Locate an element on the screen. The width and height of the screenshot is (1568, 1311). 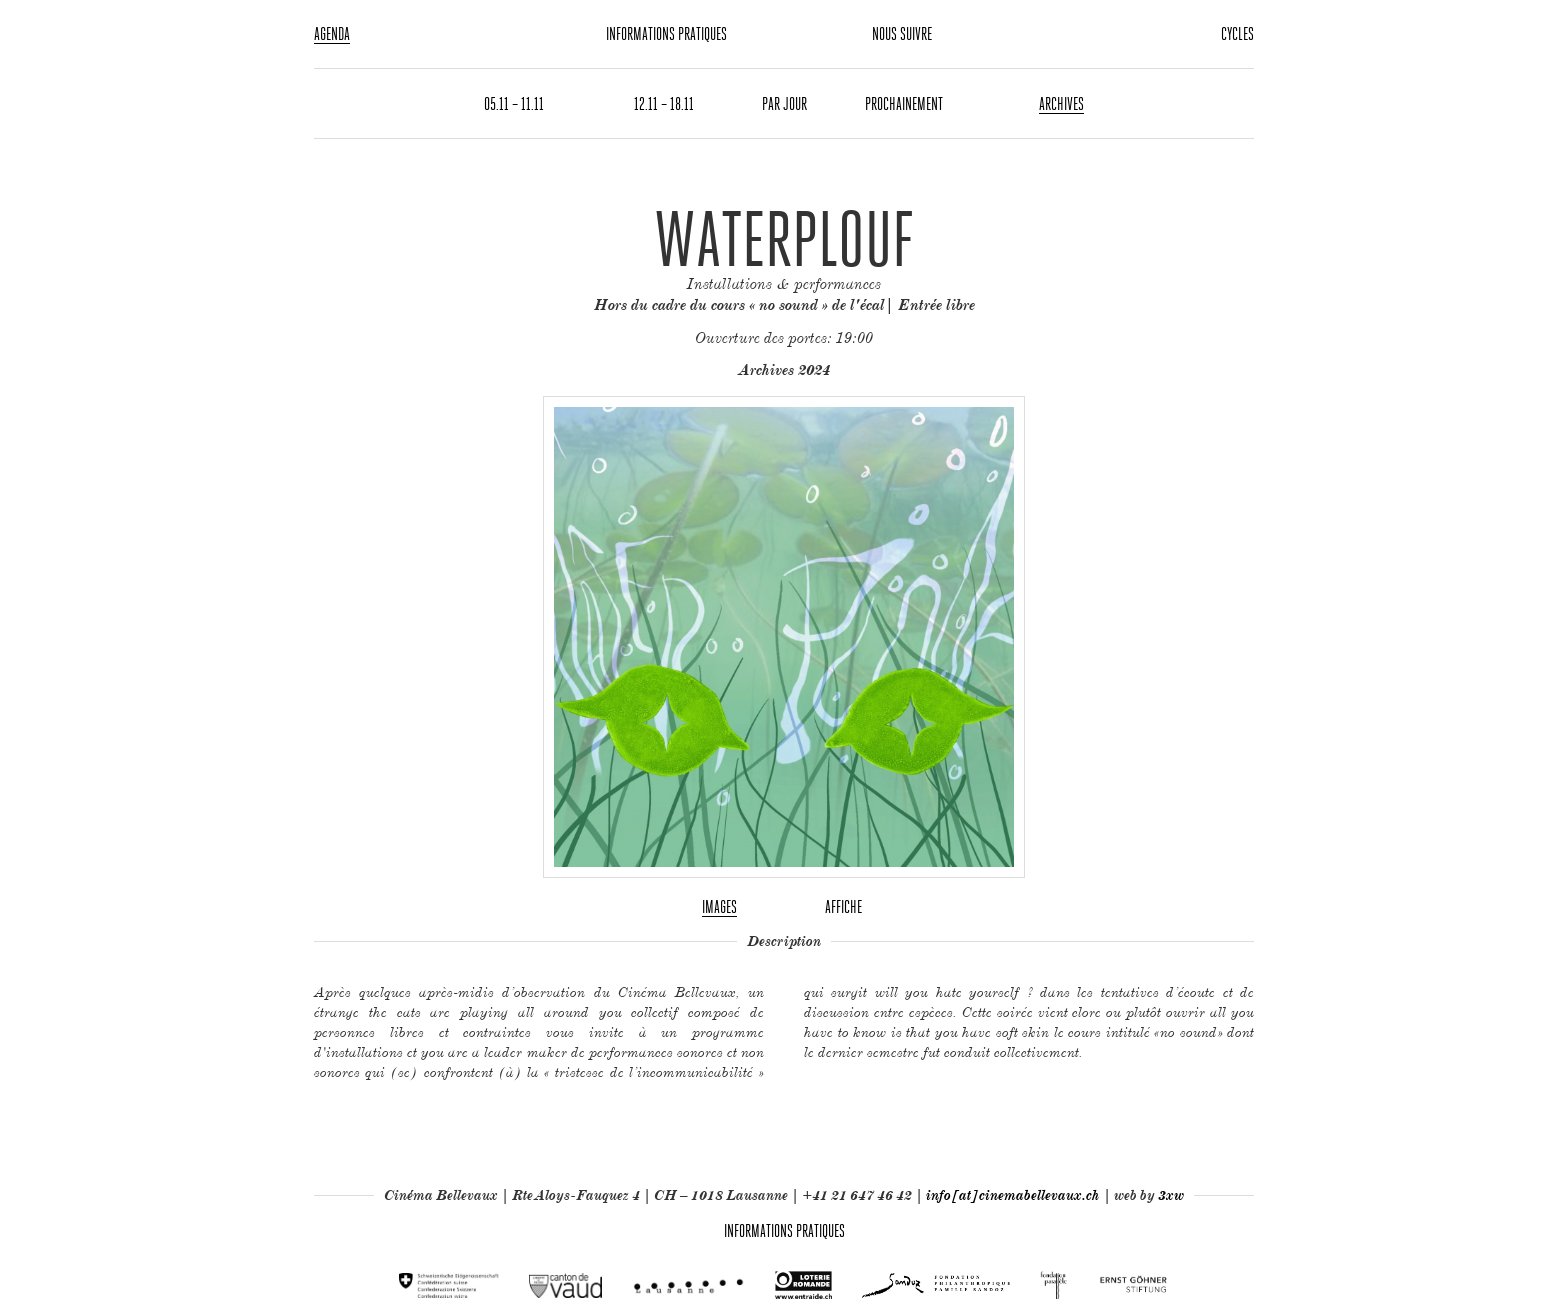
Affiche is located at coordinates (843, 906).